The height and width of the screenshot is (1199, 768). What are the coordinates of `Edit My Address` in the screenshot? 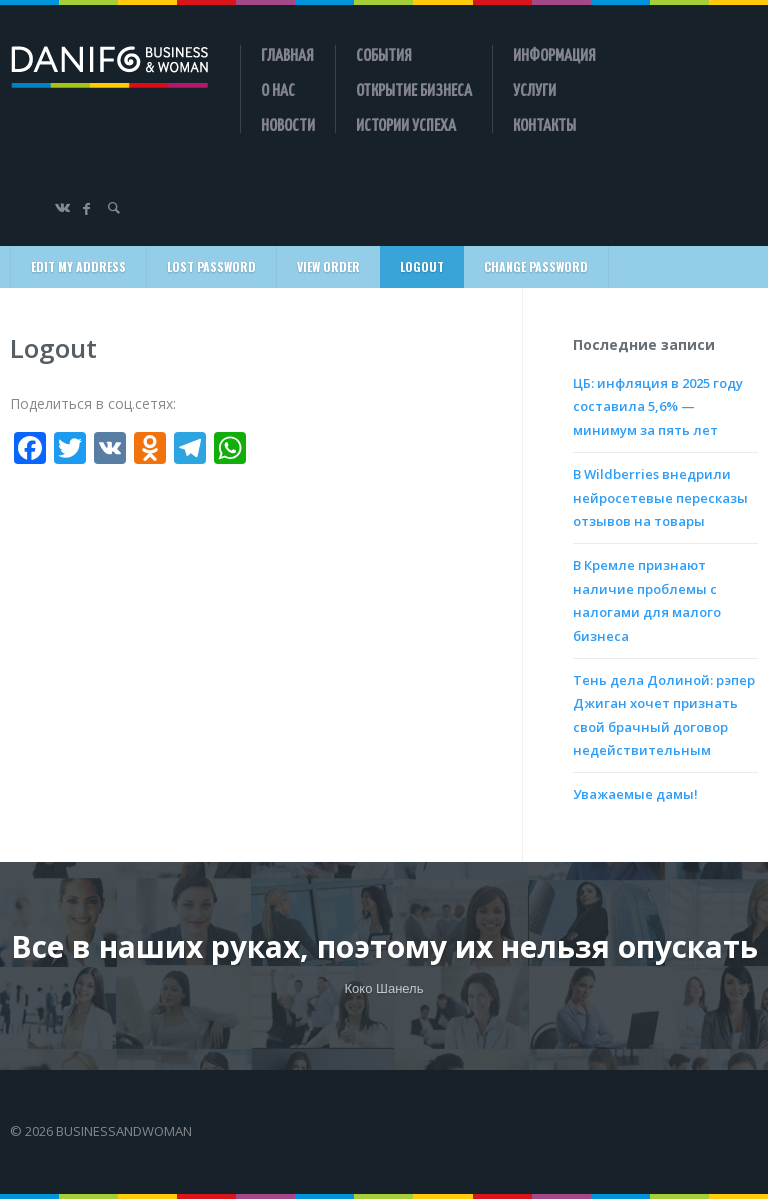 It's located at (78, 266).